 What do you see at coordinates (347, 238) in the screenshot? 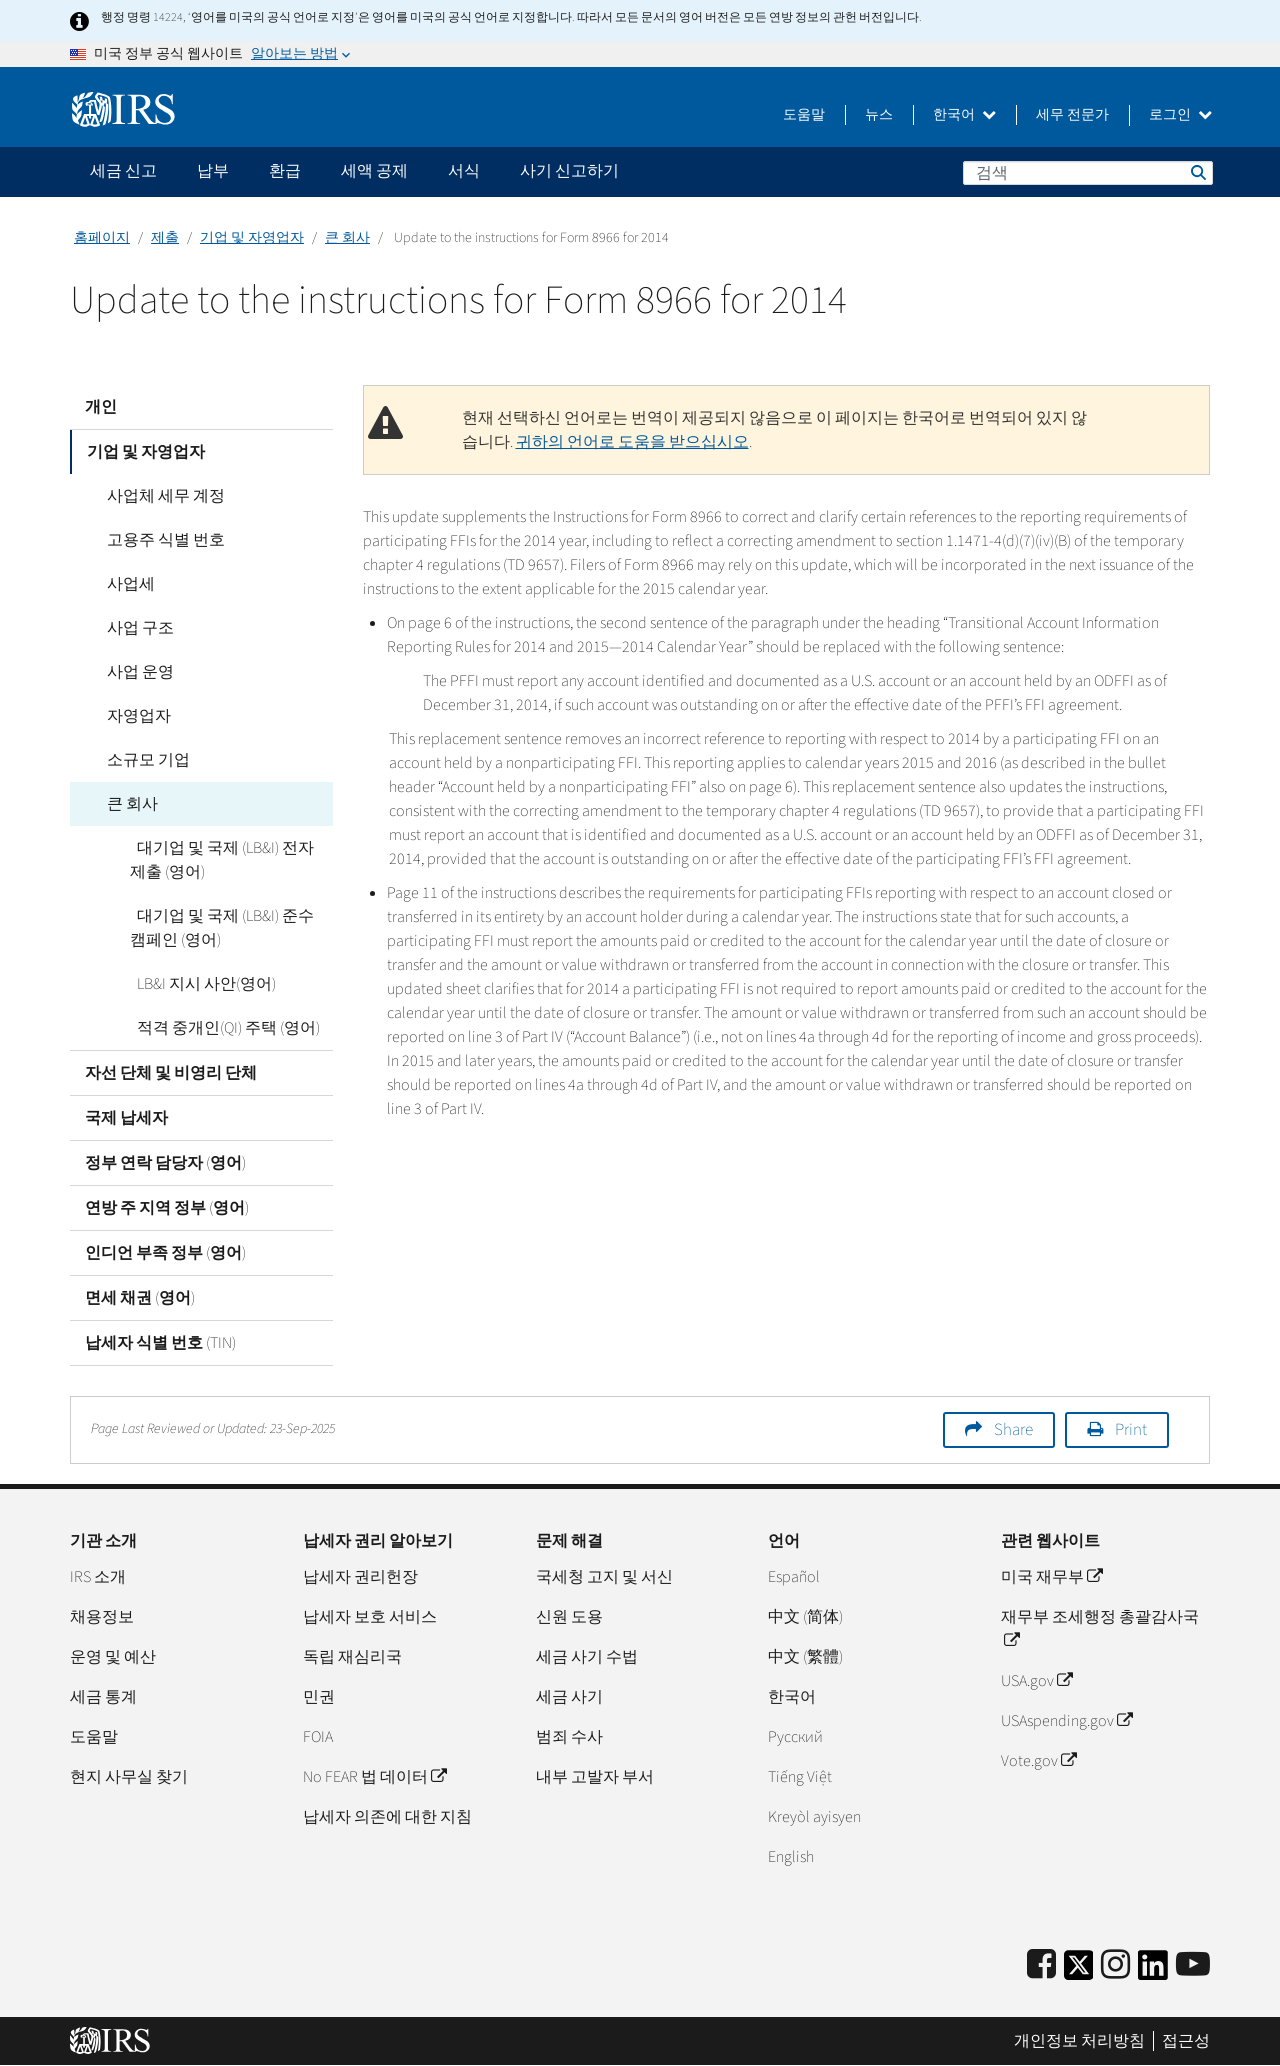
I see `큰 회사` at bounding box center [347, 238].